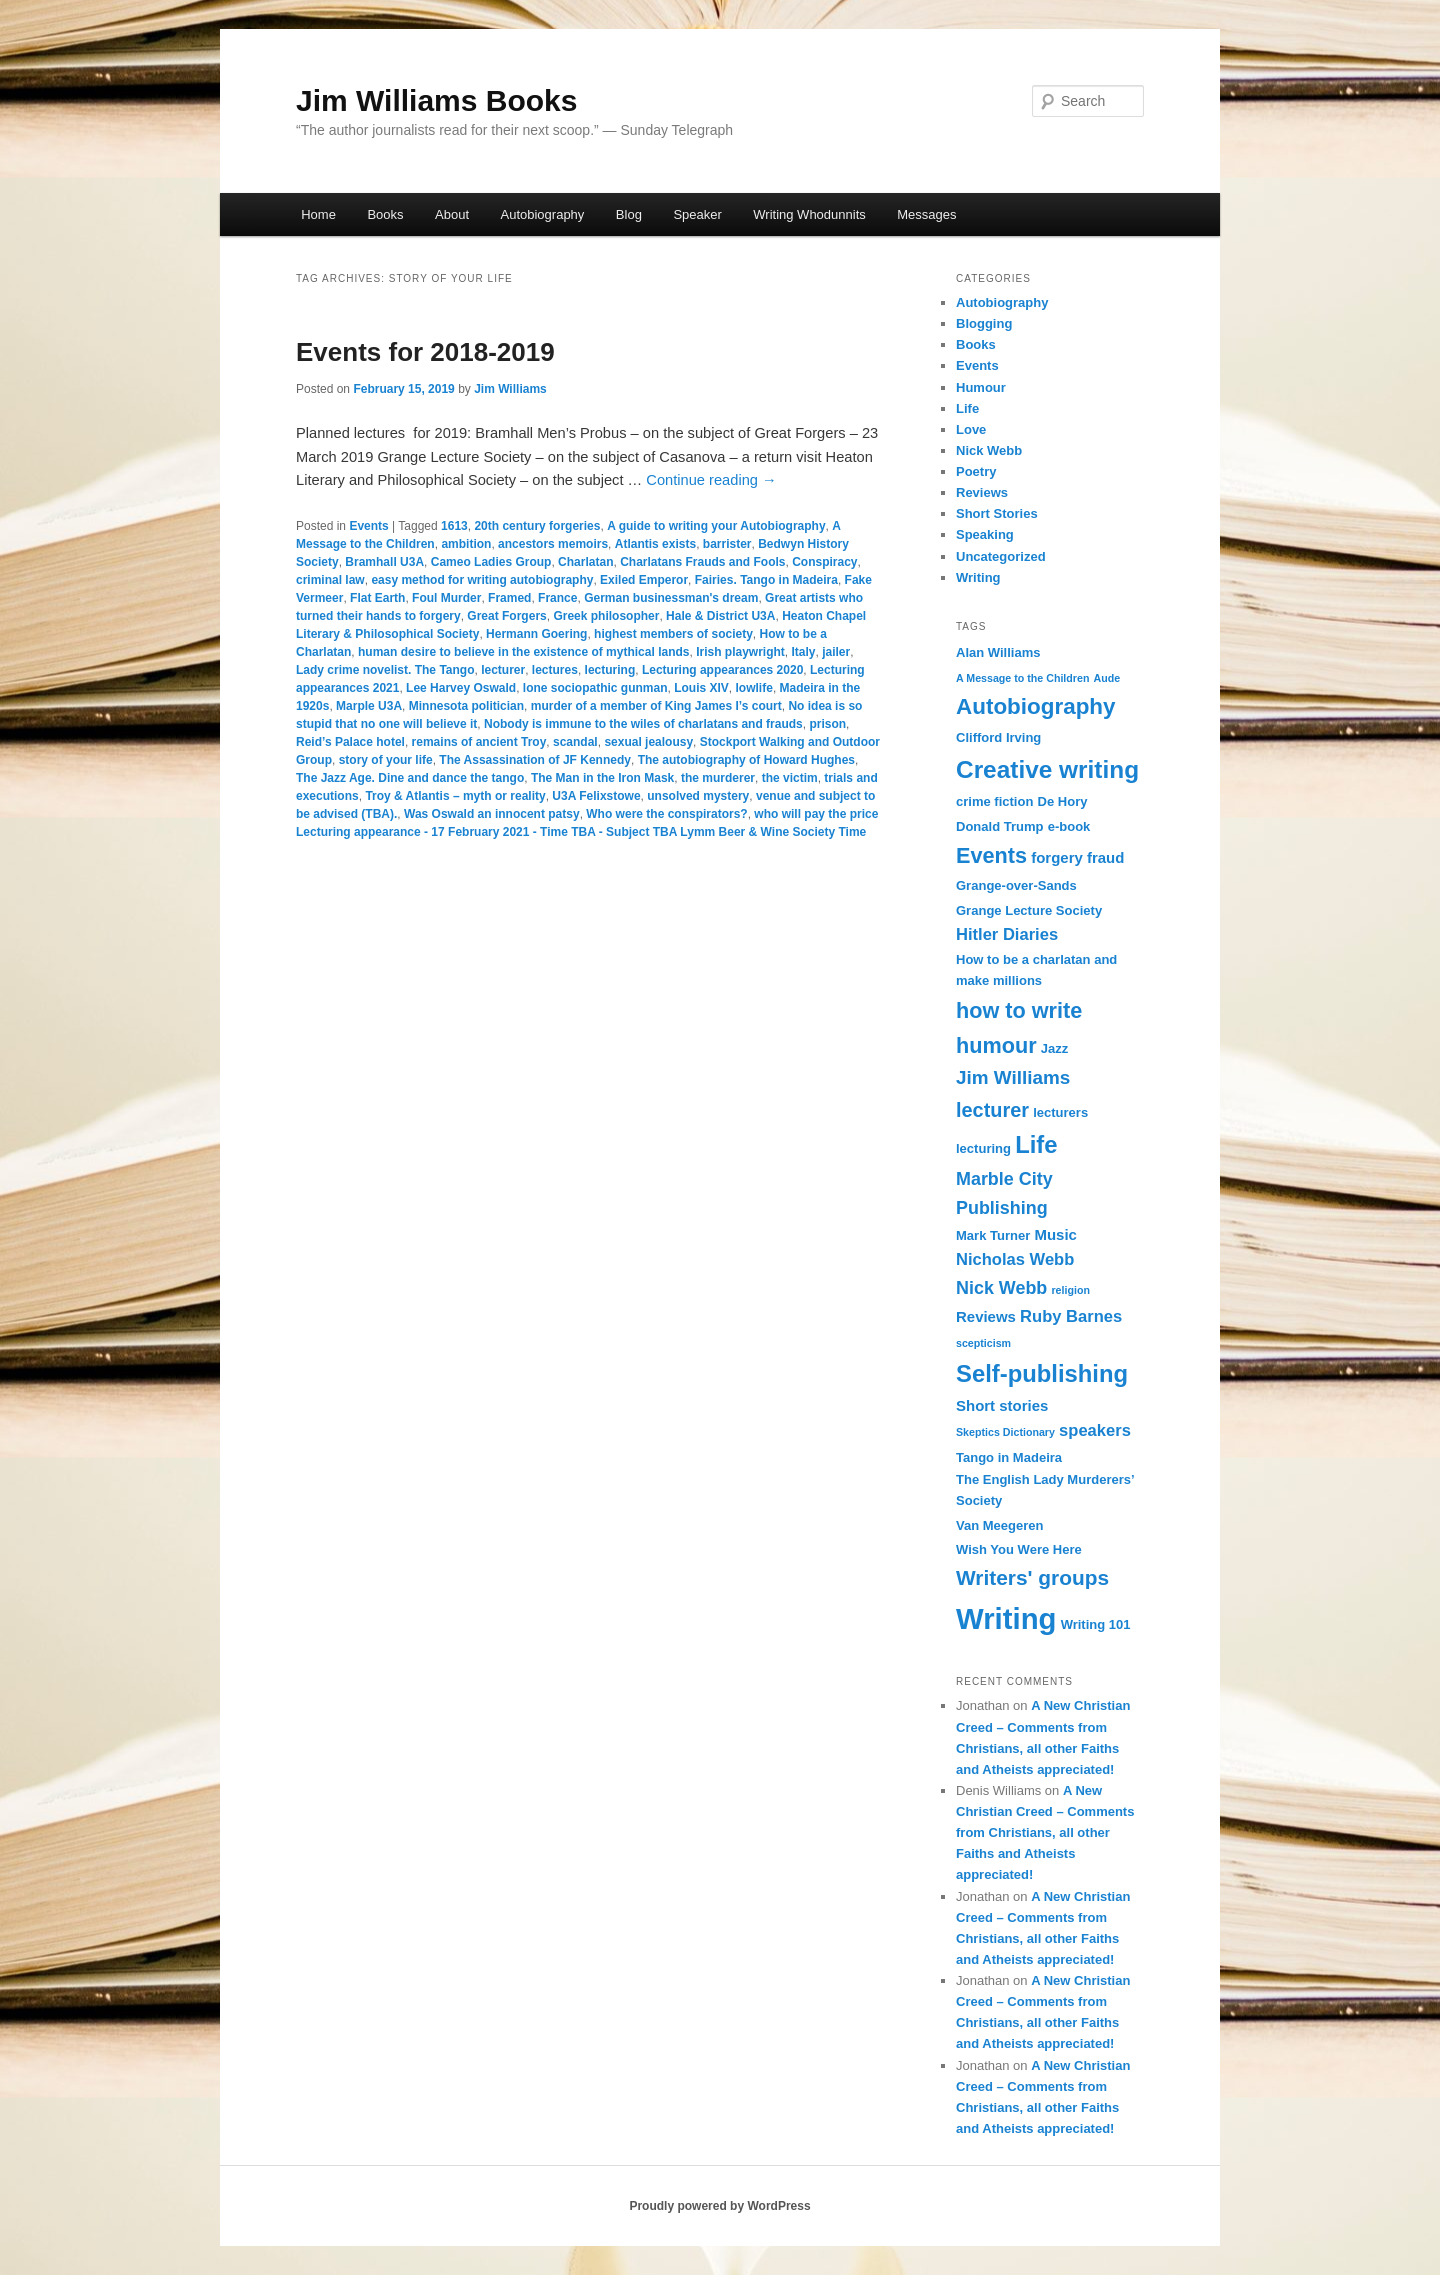 This screenshot has width=1440, height=2275. Describe the element at coordinates (1000, 1525) in the screenshot. I see `Van Meegeren [Van Meegeren (3 items)]` at that location.